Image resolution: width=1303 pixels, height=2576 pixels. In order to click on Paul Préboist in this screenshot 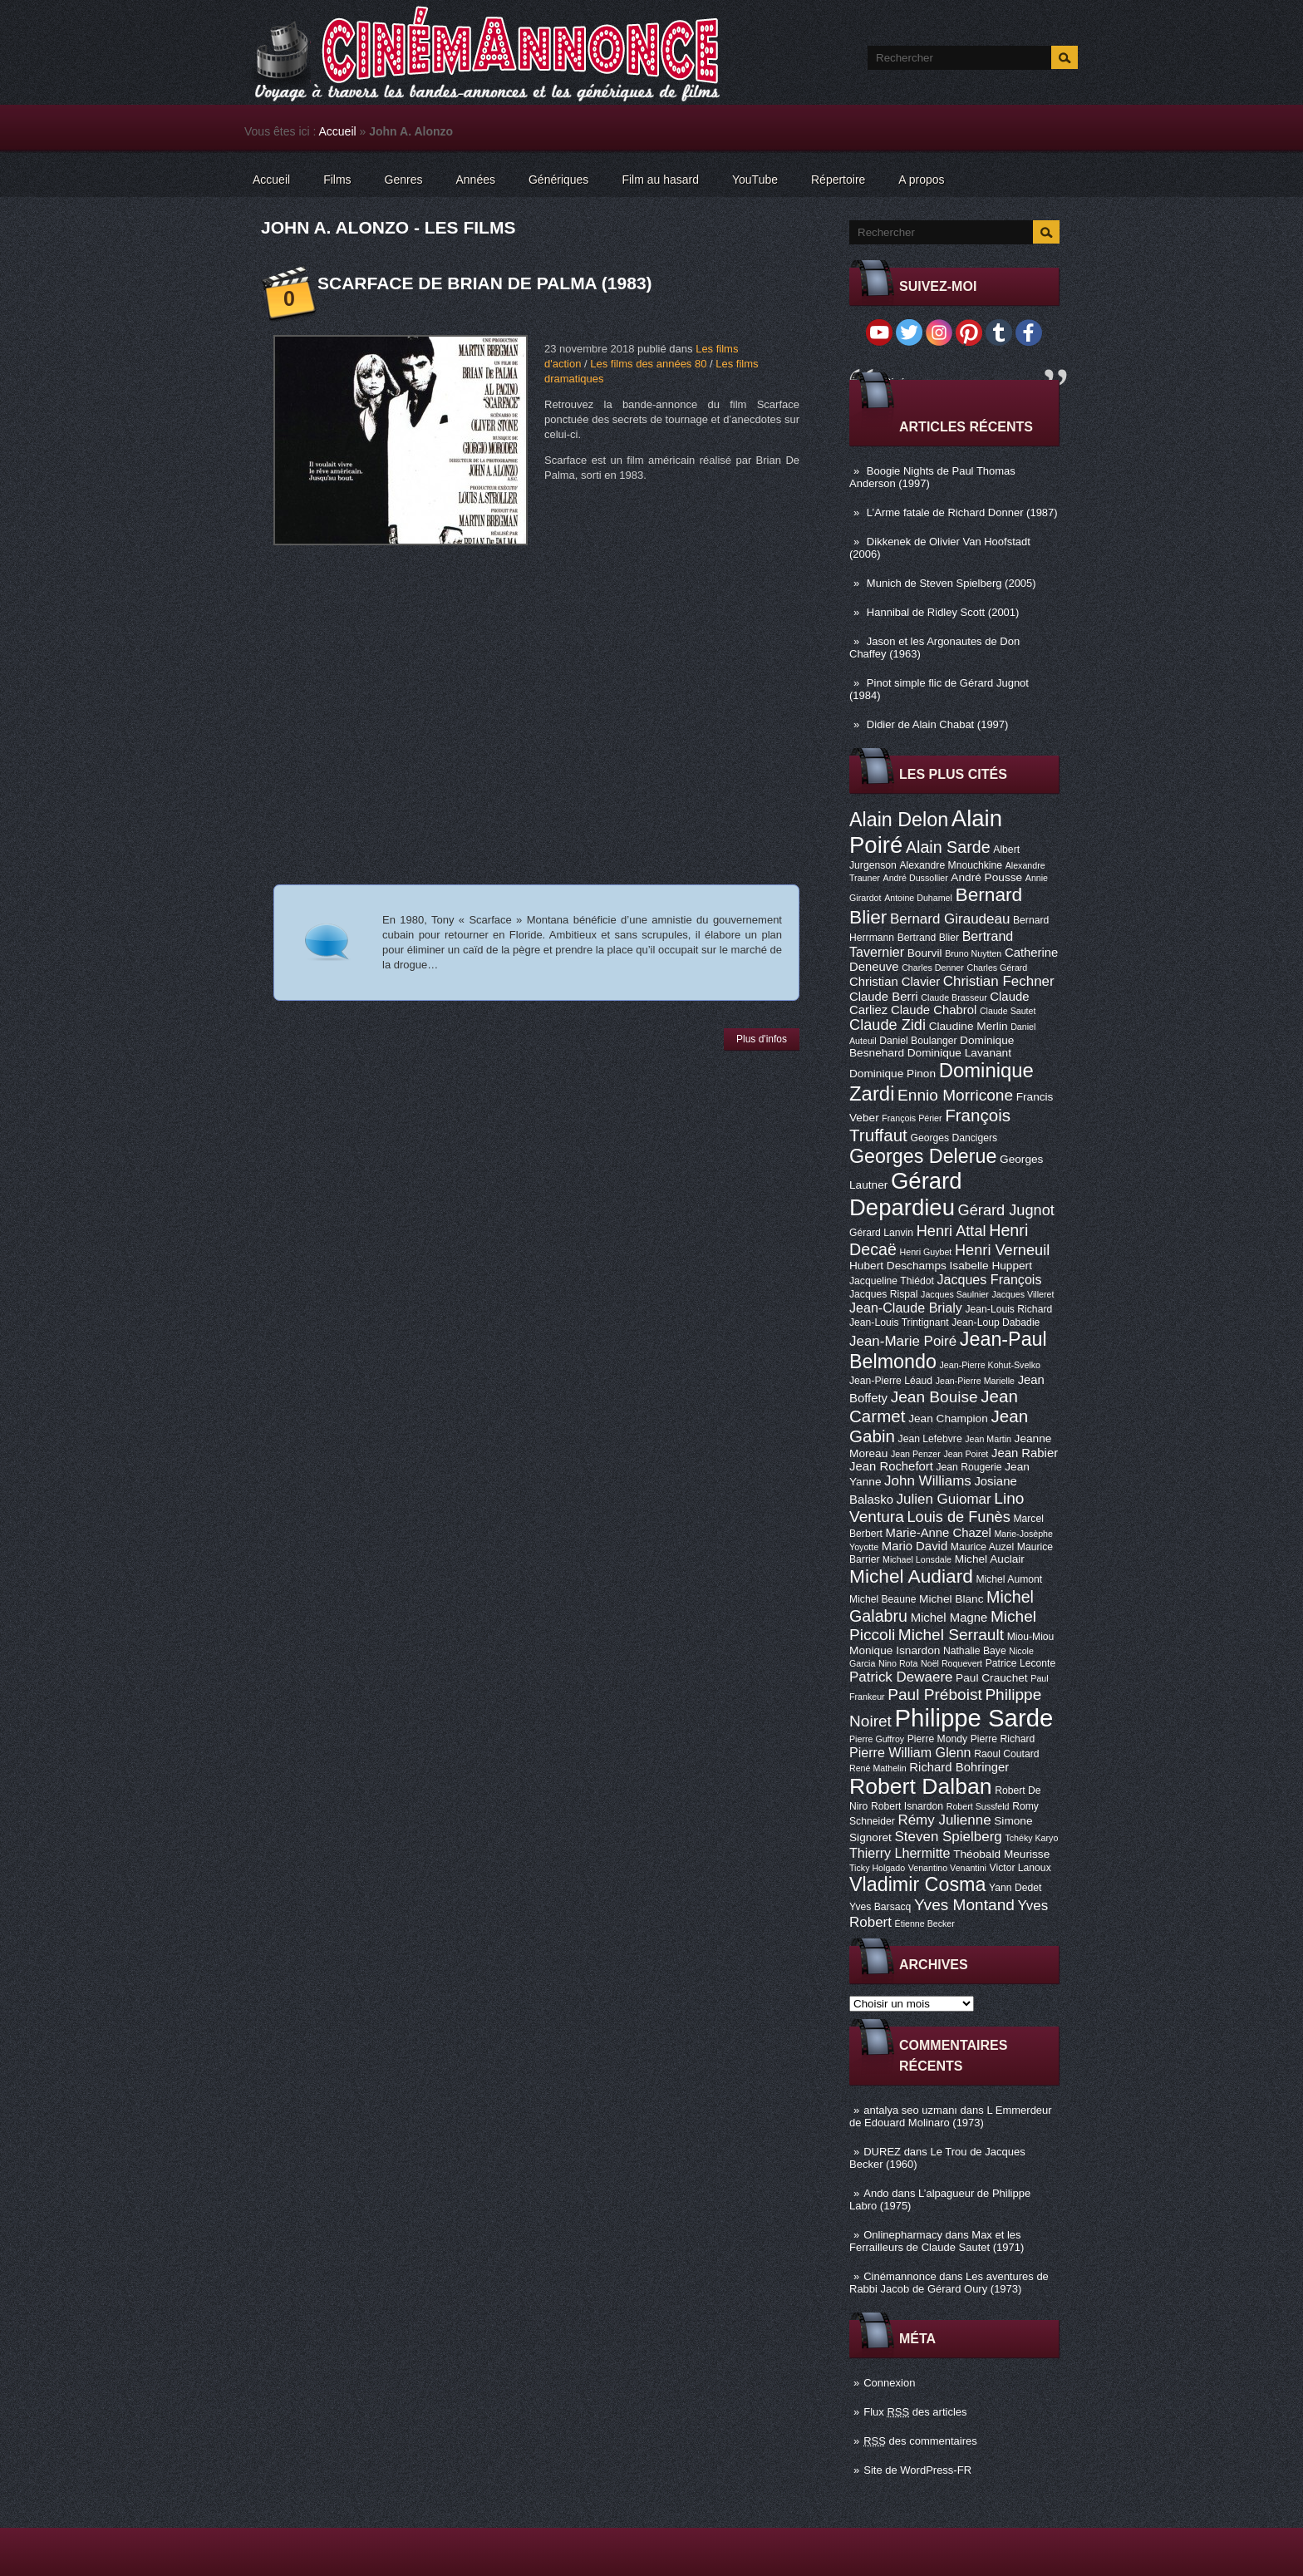, I will do `click(934, 1694)`.